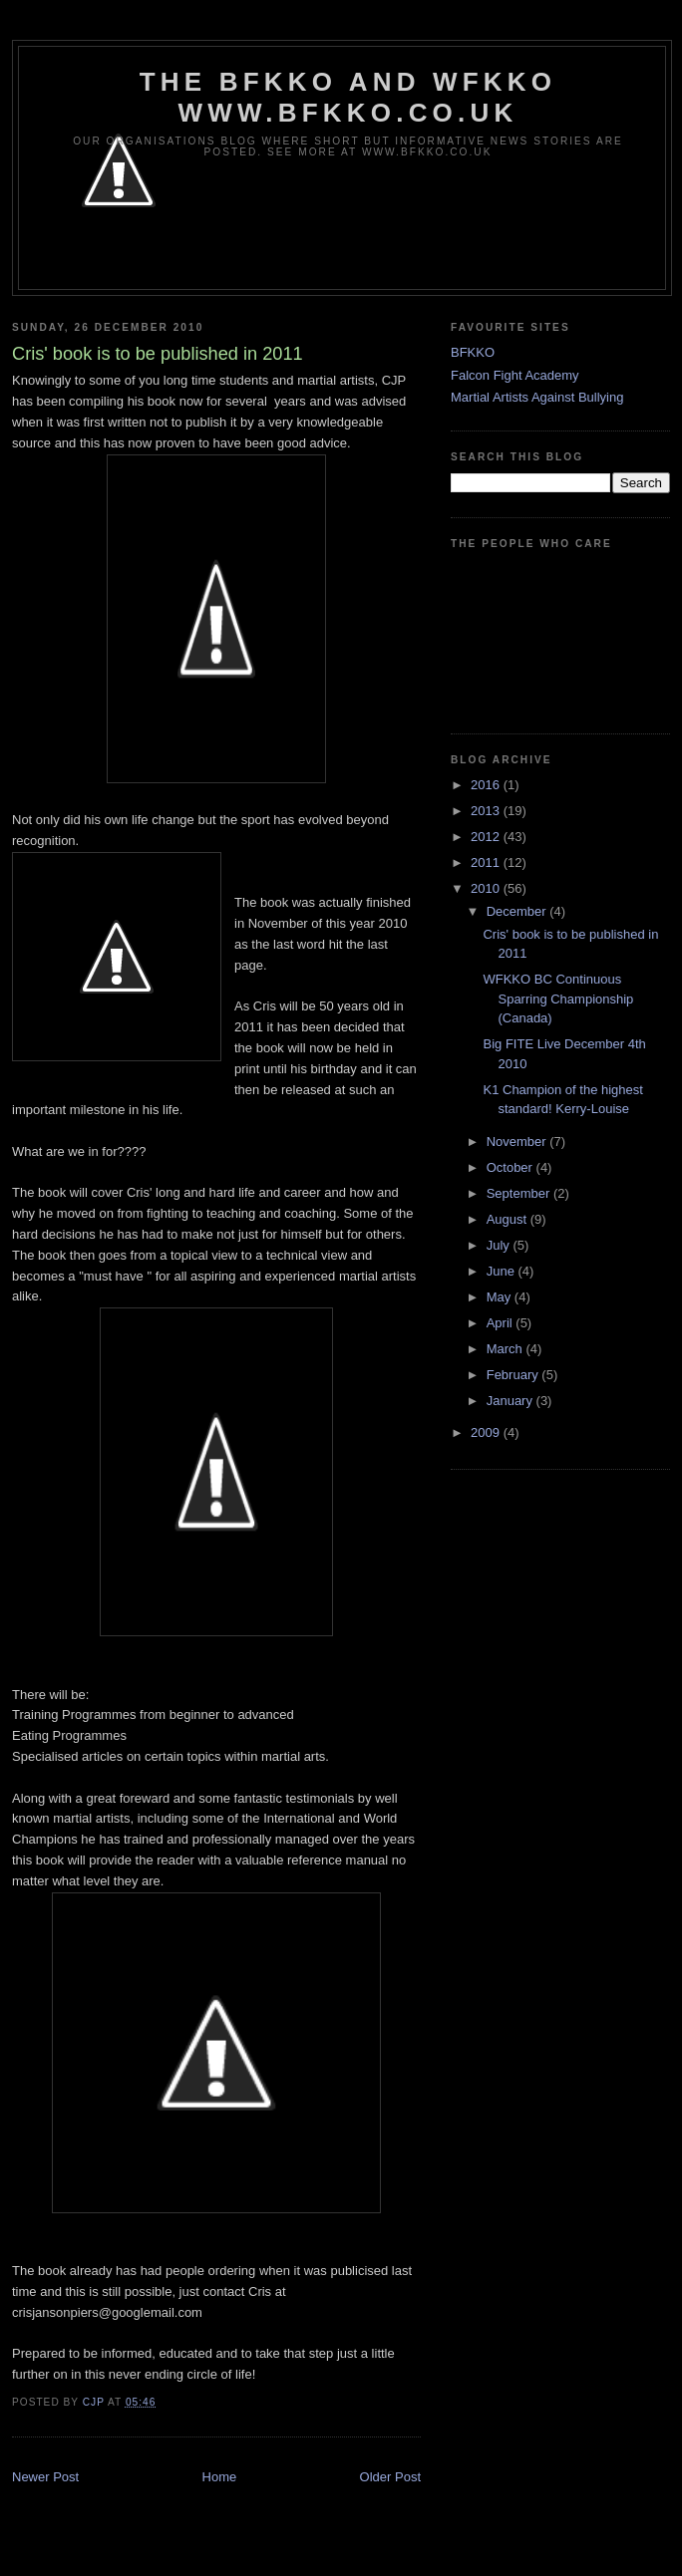 The width and height of the screenshot is (682, 2576). What do you see at coordinates (219, 2476) in the screenshot?
I see `Home` at bounding box center [219, 2476].